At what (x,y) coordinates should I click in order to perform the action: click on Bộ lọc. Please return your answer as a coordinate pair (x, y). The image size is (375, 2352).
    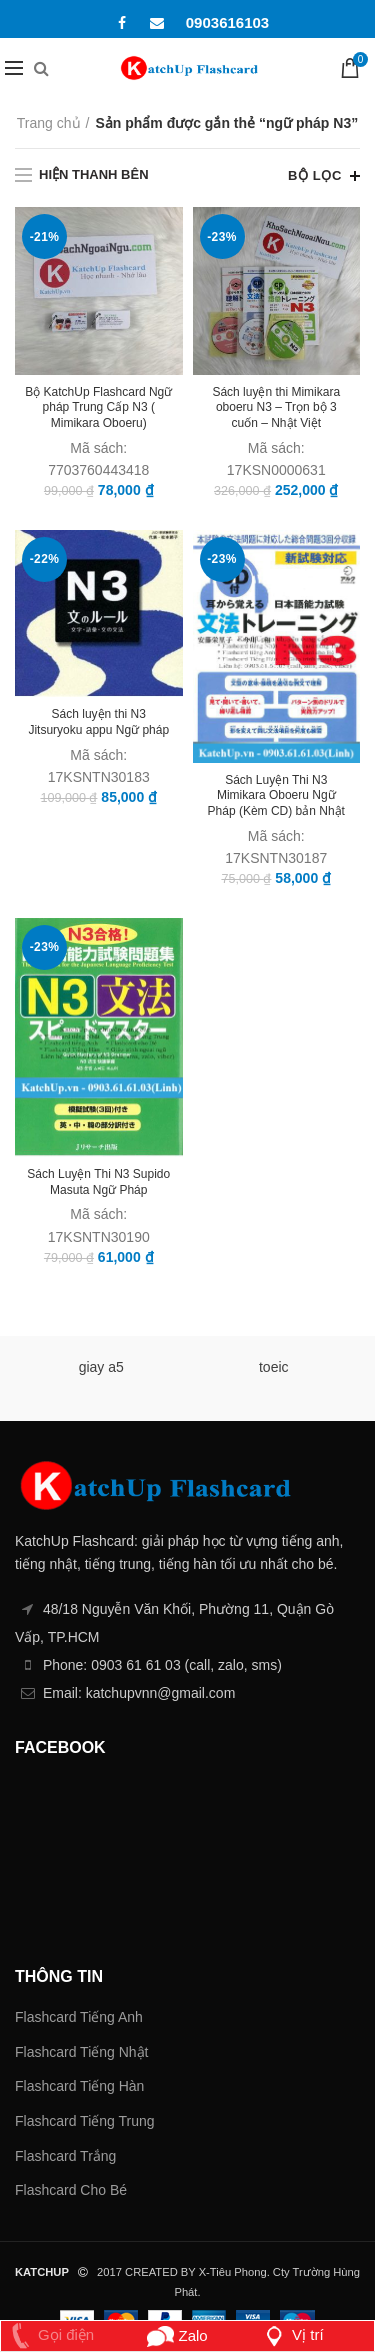
    Looking at the image, I should click on (315, 175).